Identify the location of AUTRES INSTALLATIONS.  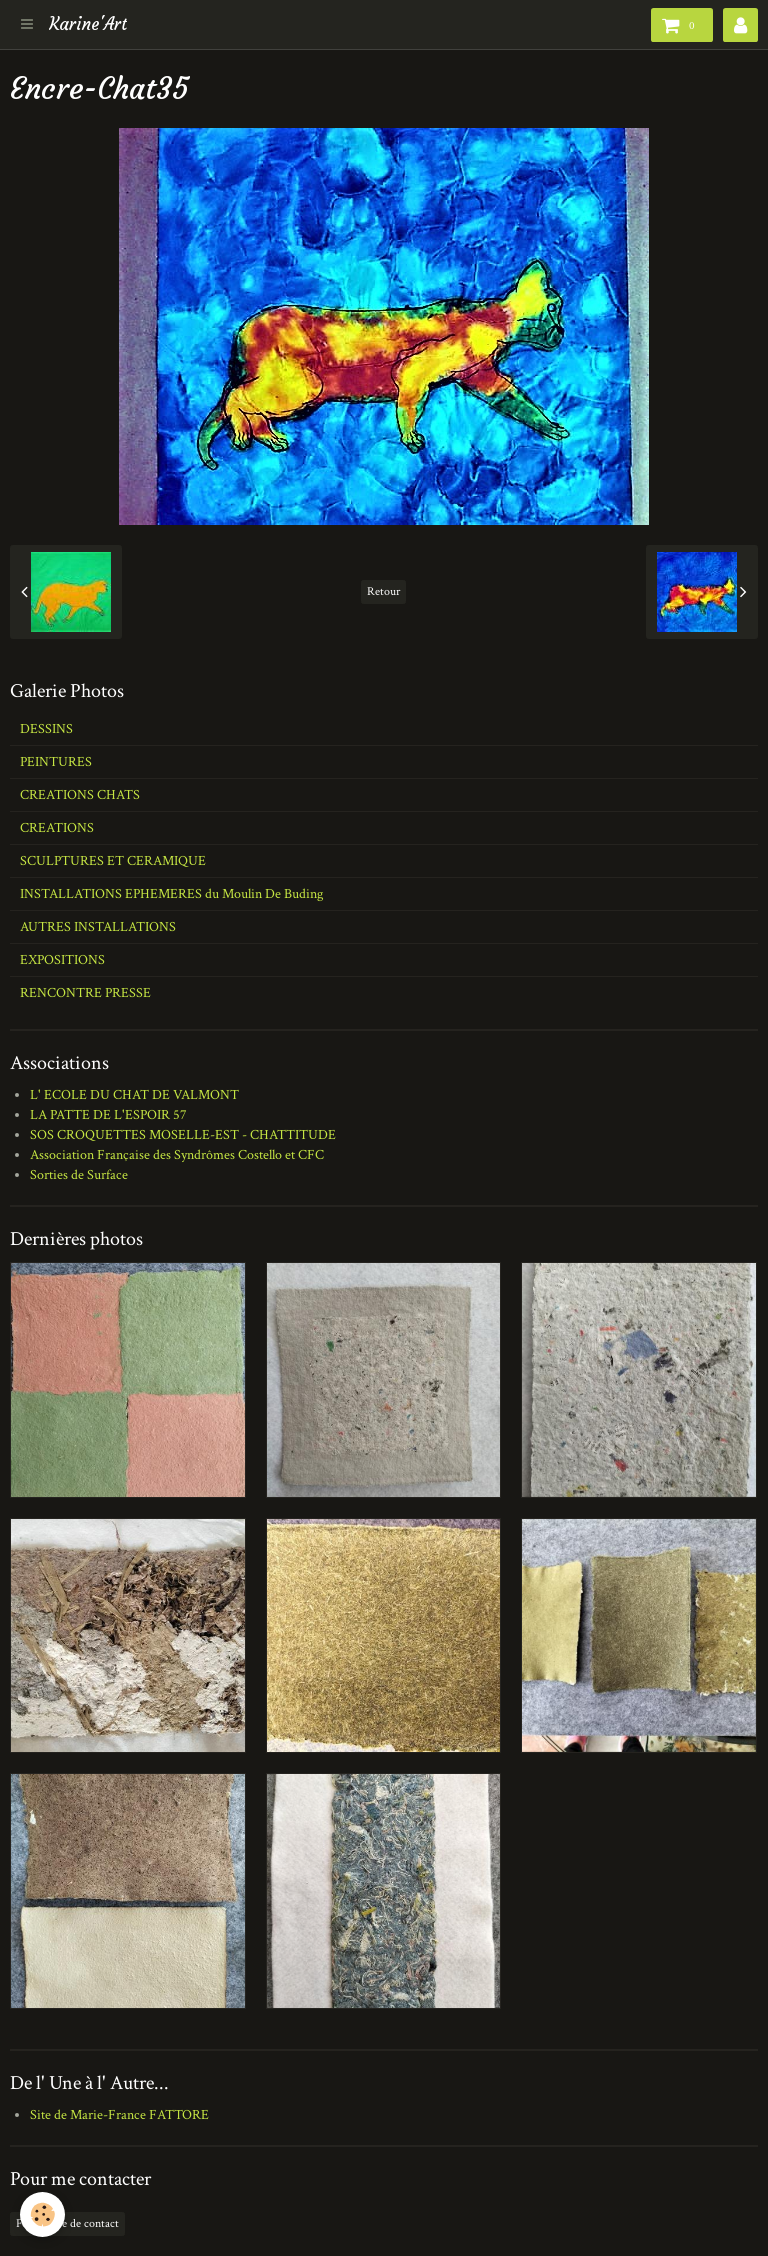
(98, 927).